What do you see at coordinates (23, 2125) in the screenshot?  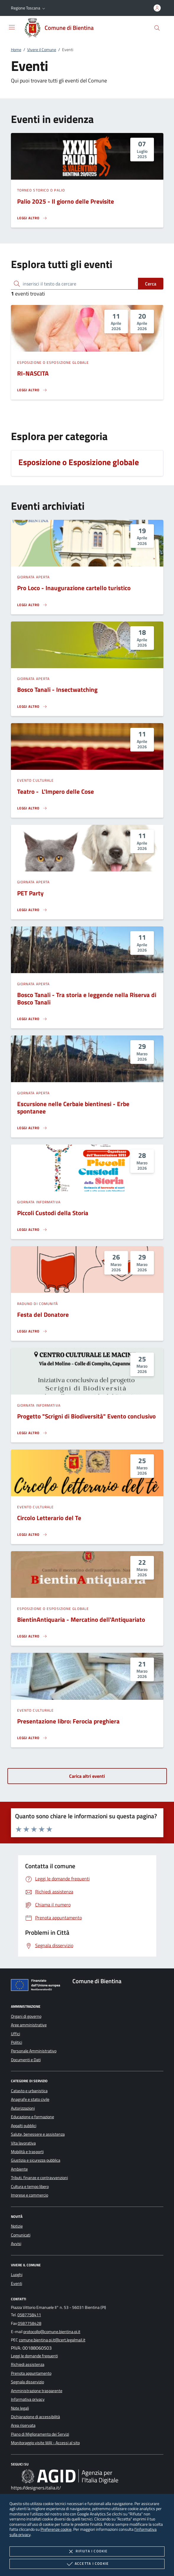 I see `Appalti pubblici` at bounding box center [23, 2125].